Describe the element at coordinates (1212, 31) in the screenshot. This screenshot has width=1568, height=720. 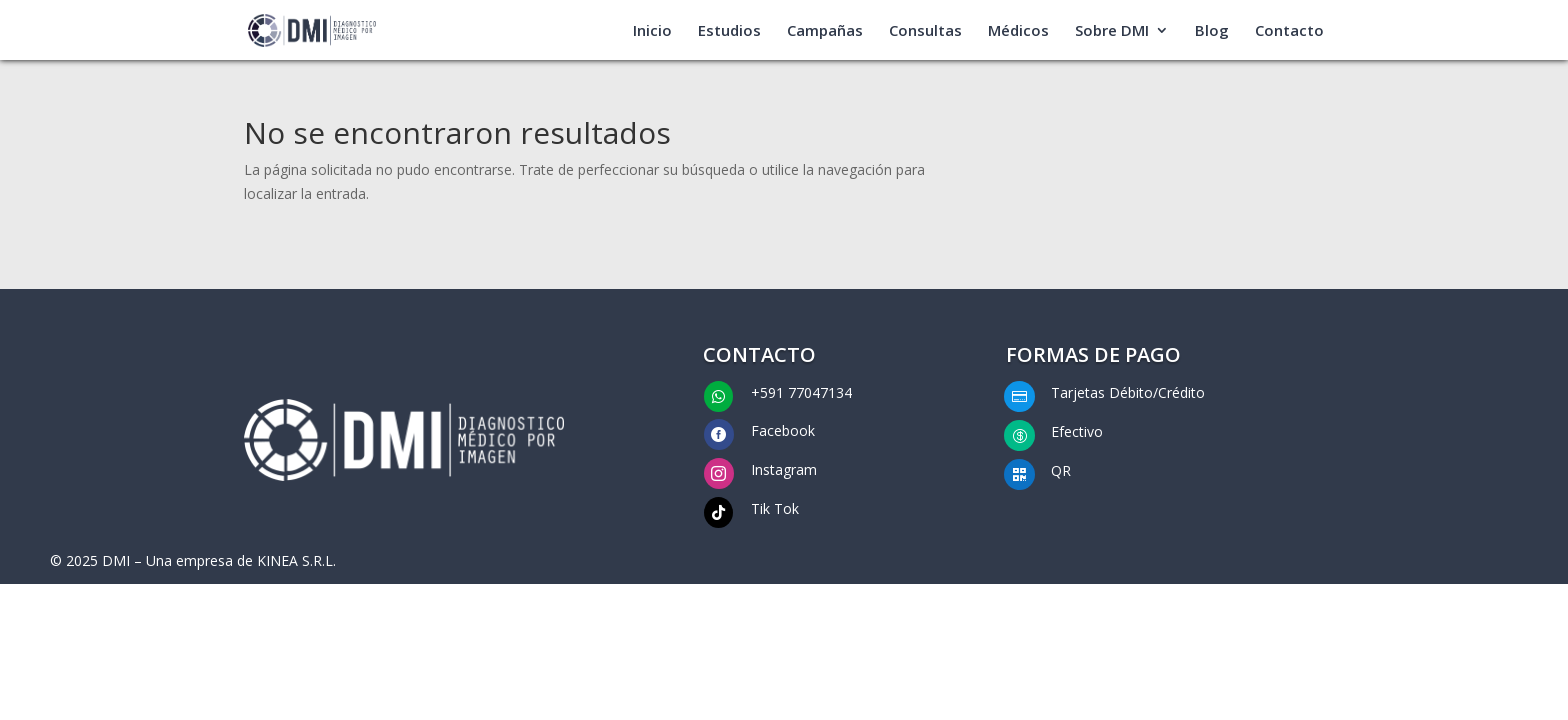
I see `Blog` at that location.